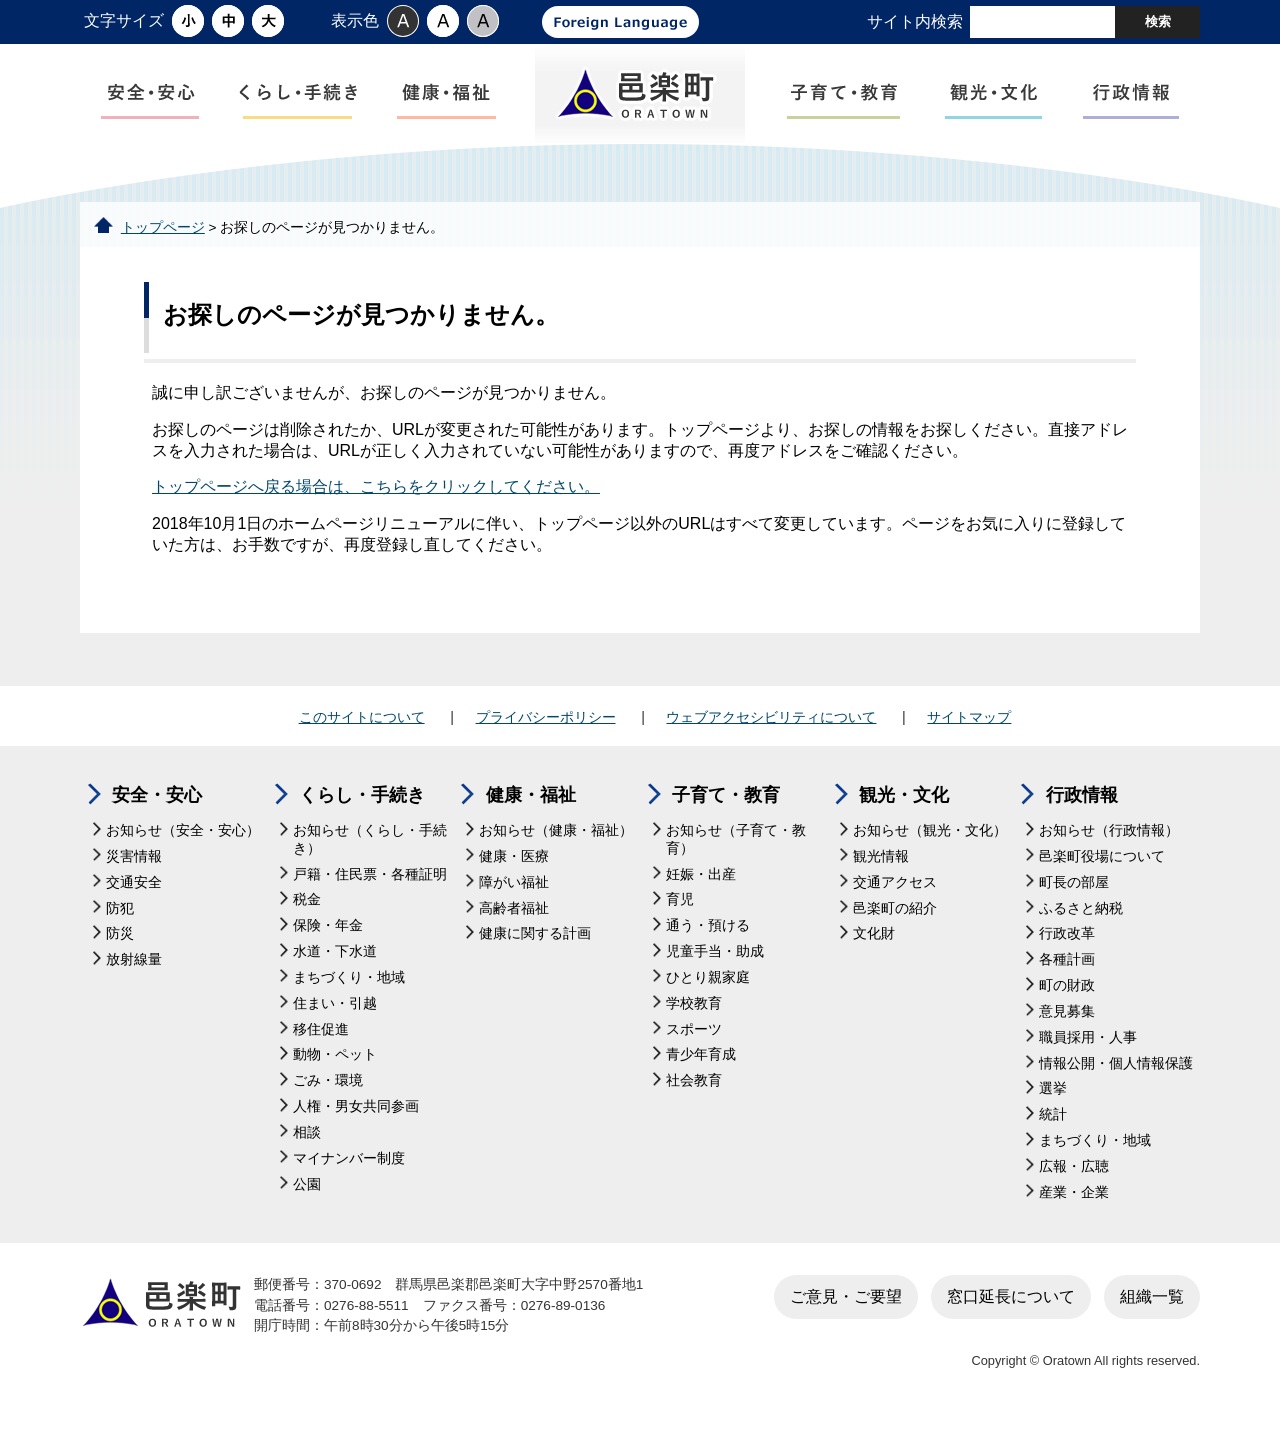 The width and height of the screenshot is (1280, 1429). I want to click on 保険・年金, so click(328, 931).